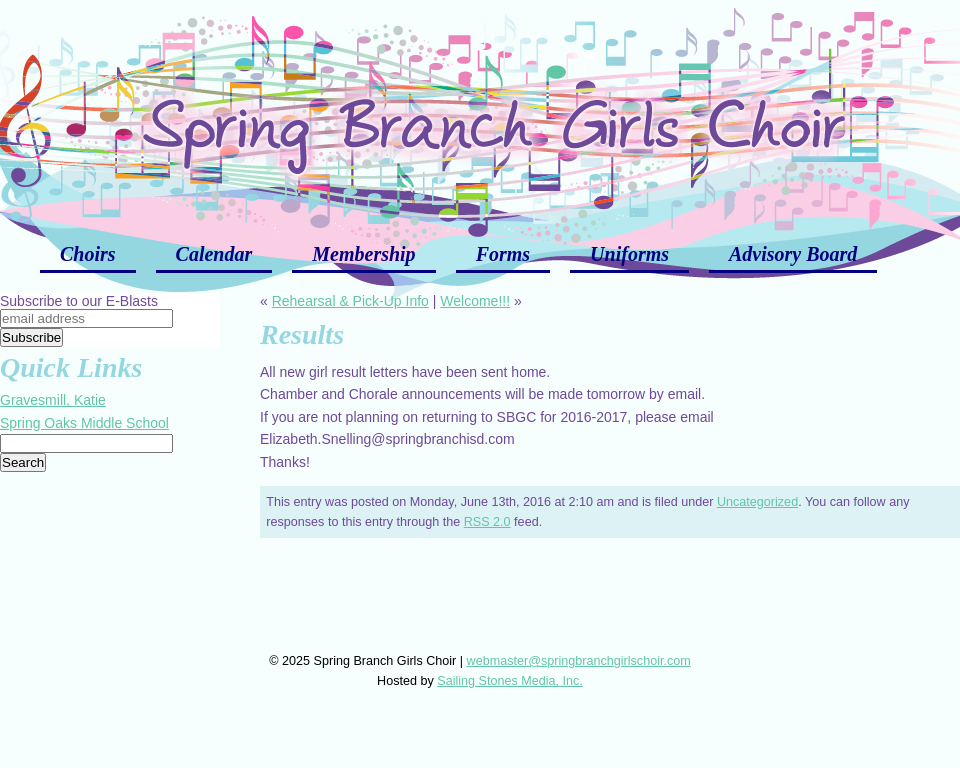  What do you see at coordinates (88, 254) in the screenshot?
I see `Choirs` at bounding box center [88, 254].